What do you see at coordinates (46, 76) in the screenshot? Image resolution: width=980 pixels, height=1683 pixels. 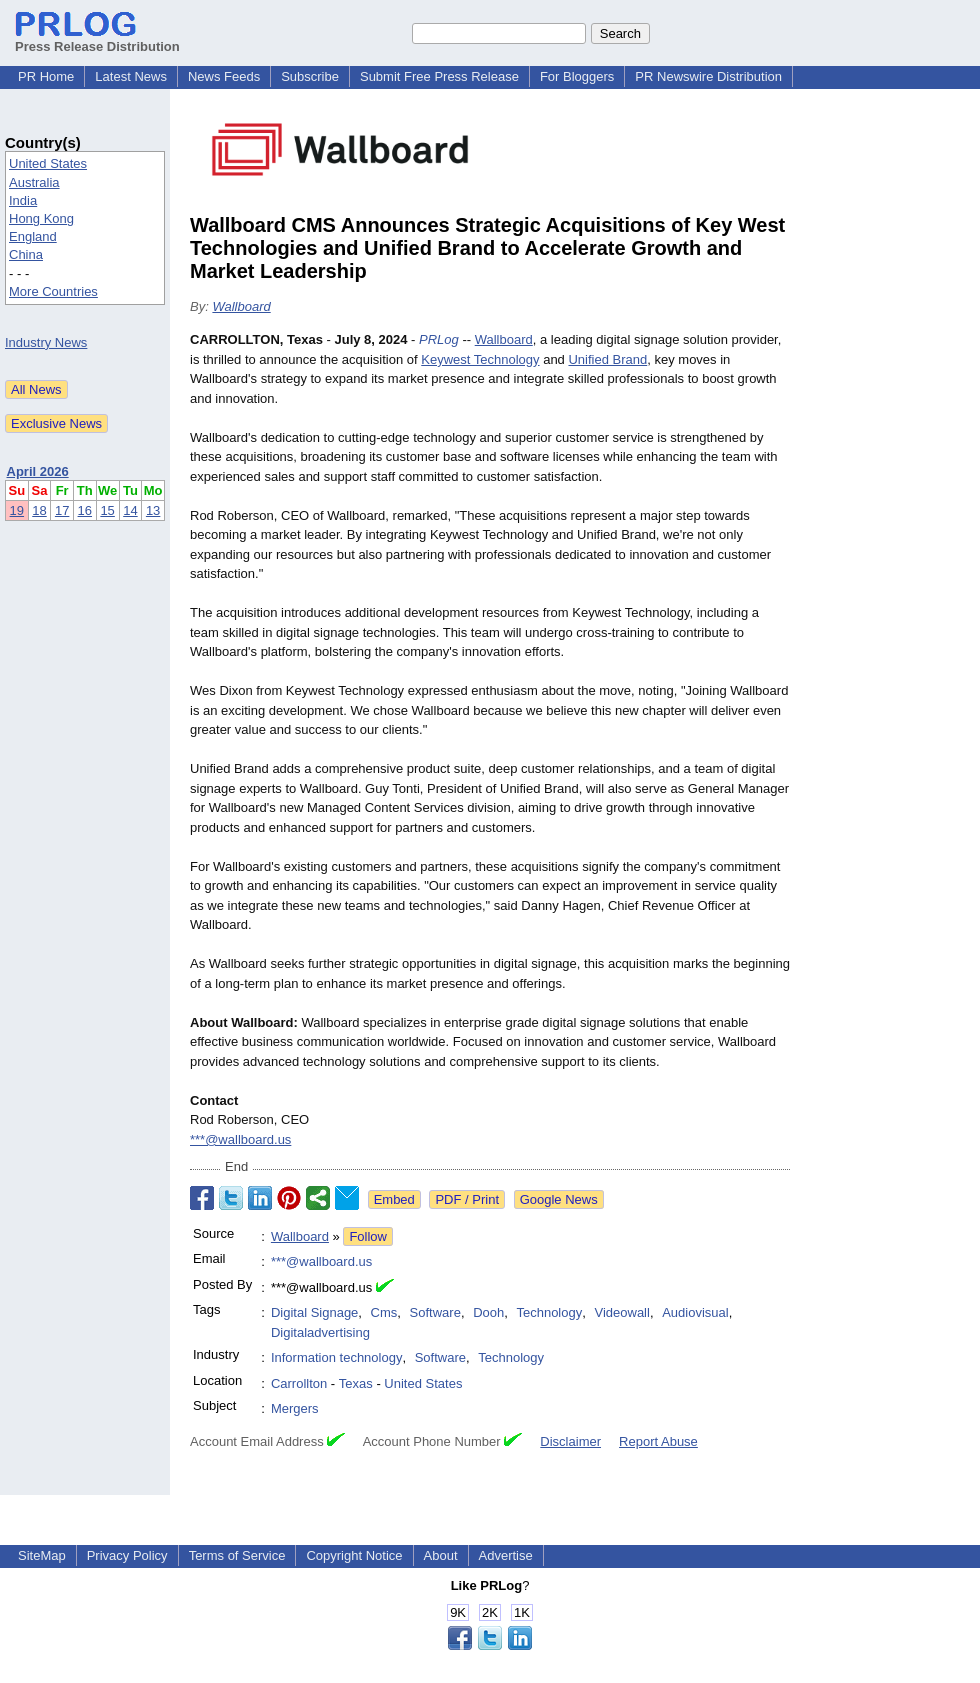 I see `PR Home` at bounding box center [46, 76].